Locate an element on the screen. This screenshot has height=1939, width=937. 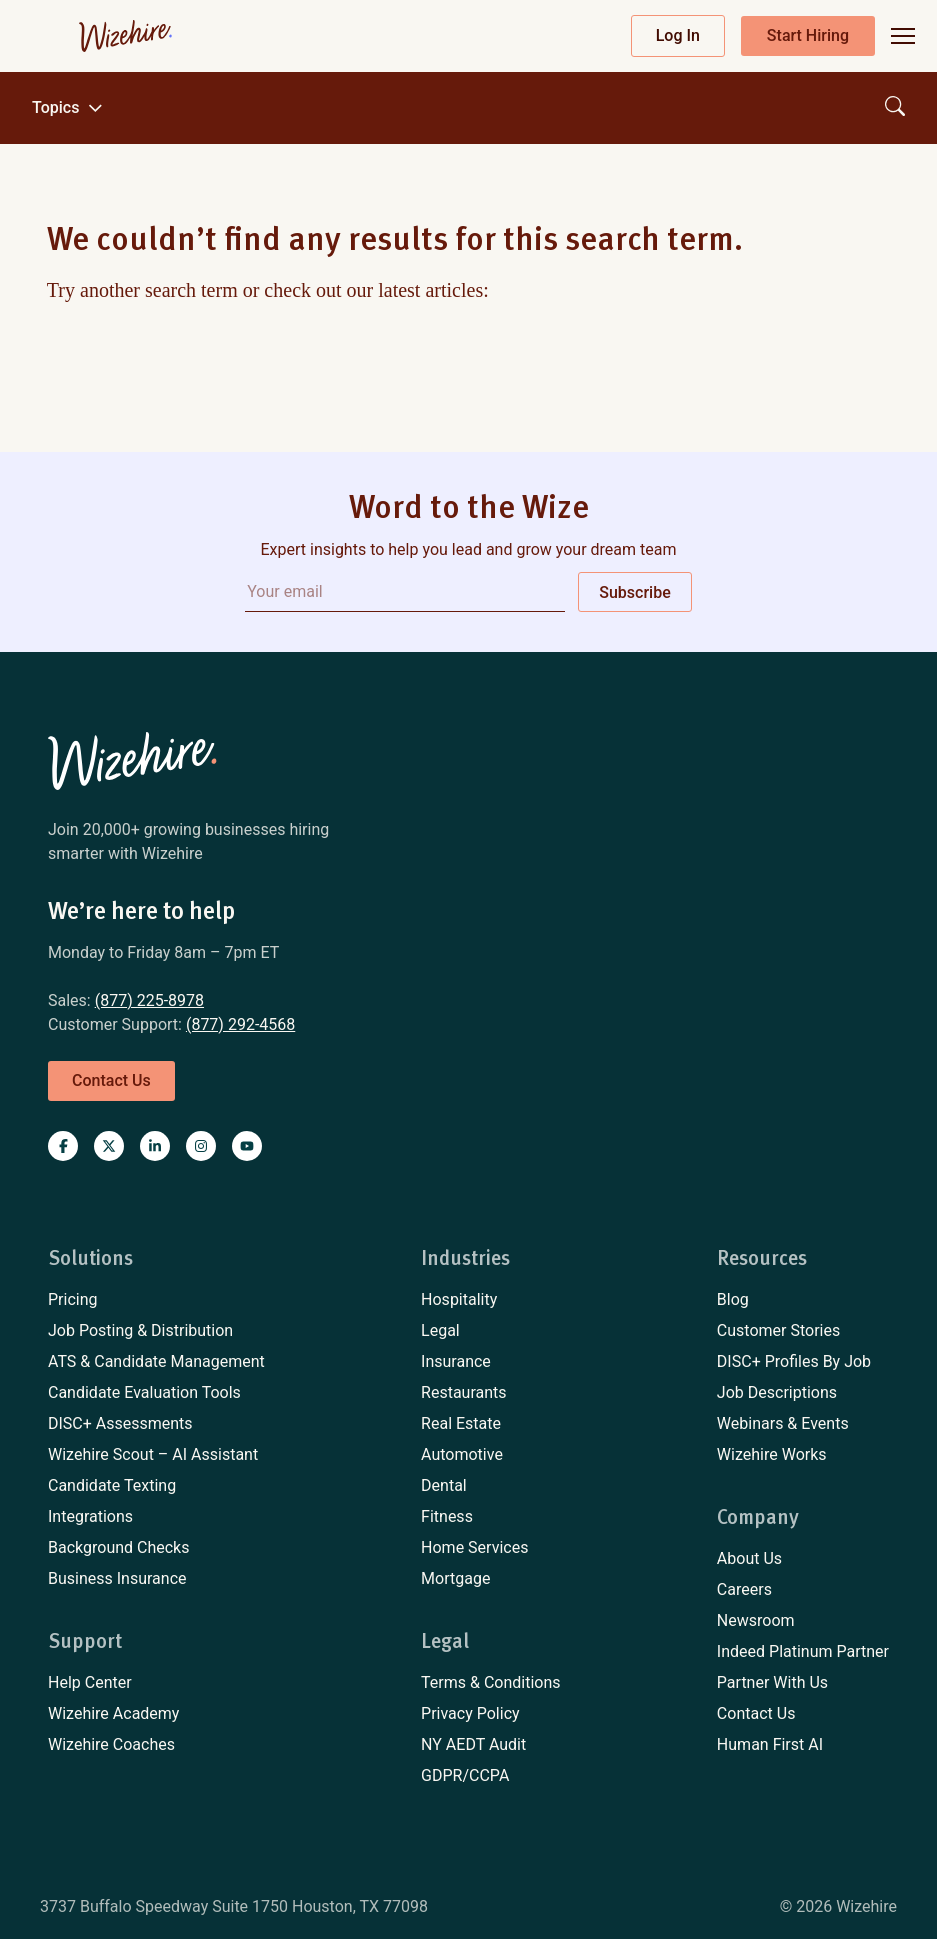
[Visit Wizehire on X] is located at coordinates (109, 1146).